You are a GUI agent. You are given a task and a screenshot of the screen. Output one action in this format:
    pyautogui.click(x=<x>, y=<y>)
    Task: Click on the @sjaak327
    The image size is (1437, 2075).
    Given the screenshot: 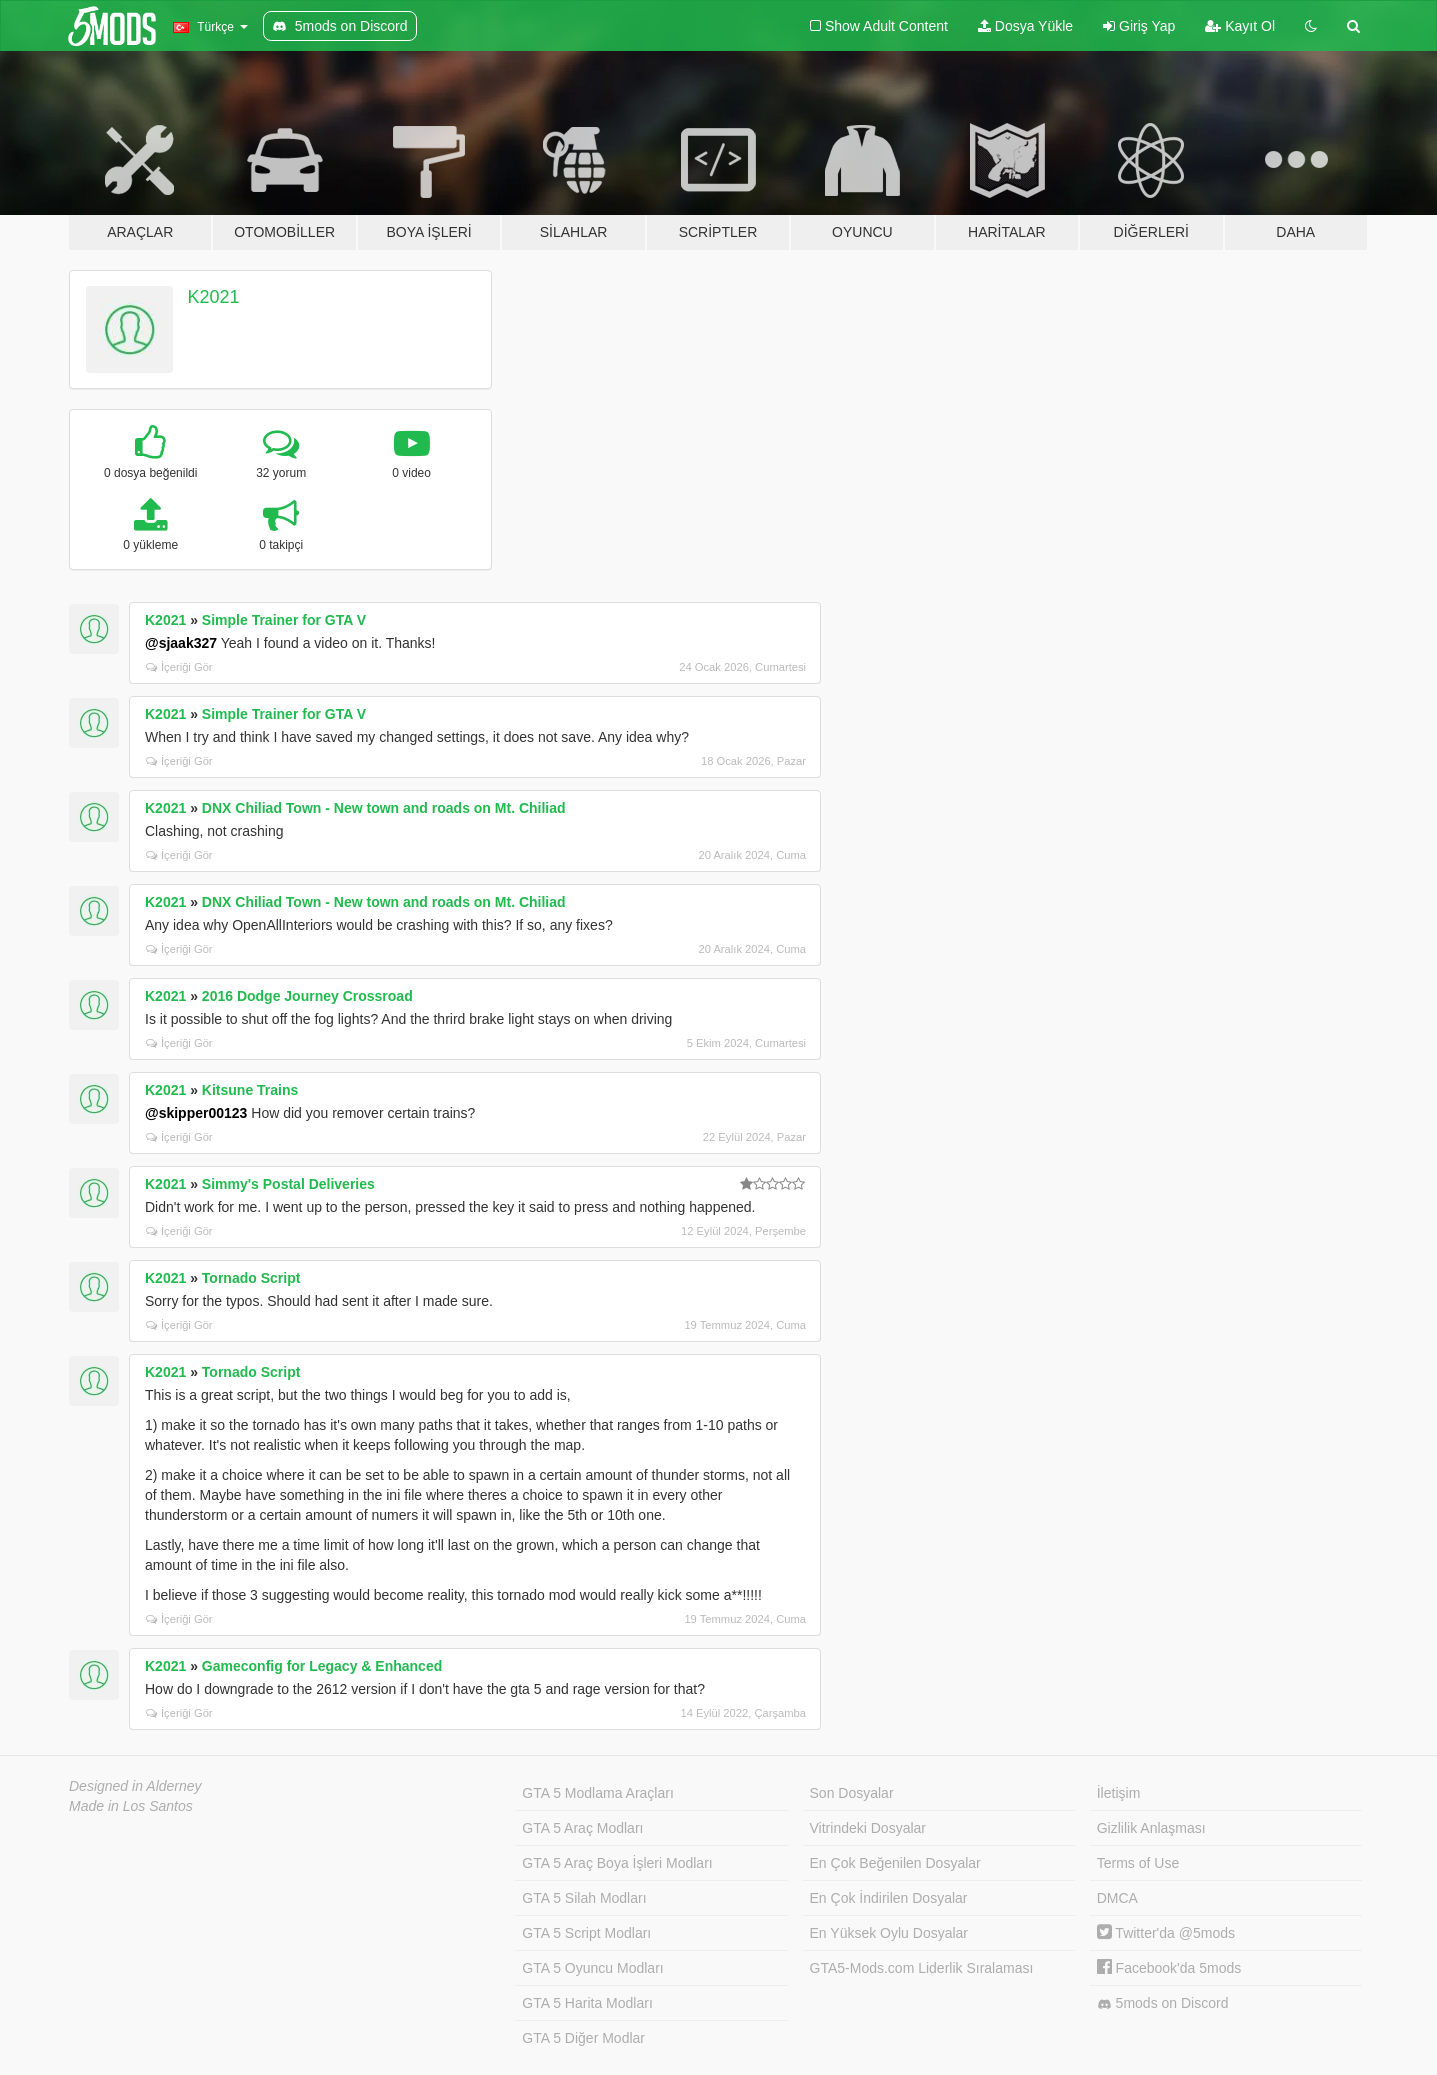 What is the action you would take?
    pyautogui.click(x=181, y=643)
    